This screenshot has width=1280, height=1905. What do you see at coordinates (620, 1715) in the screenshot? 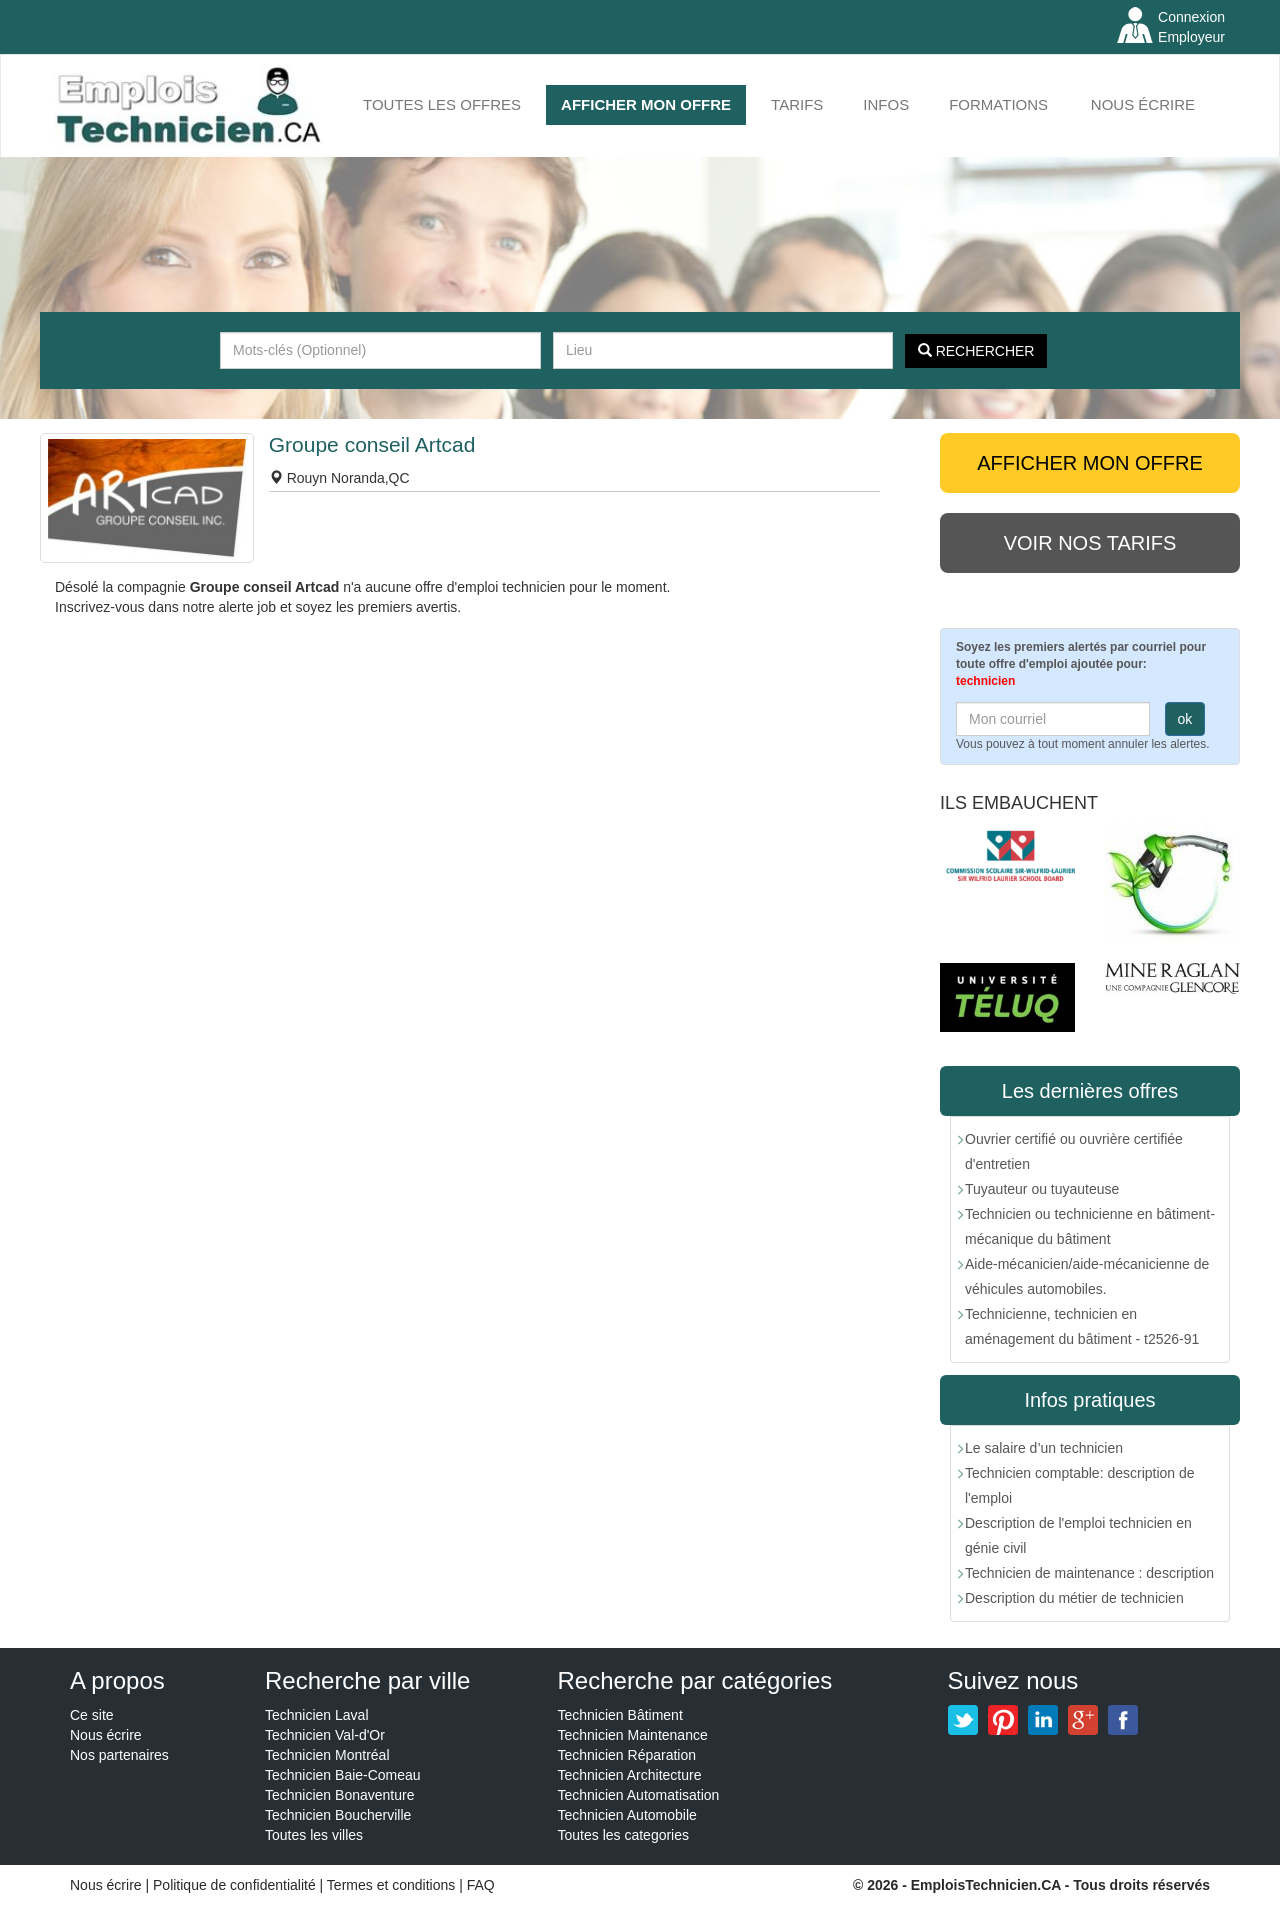
I see `Technicien Bâtiment` at bounding box center [620, 1715].